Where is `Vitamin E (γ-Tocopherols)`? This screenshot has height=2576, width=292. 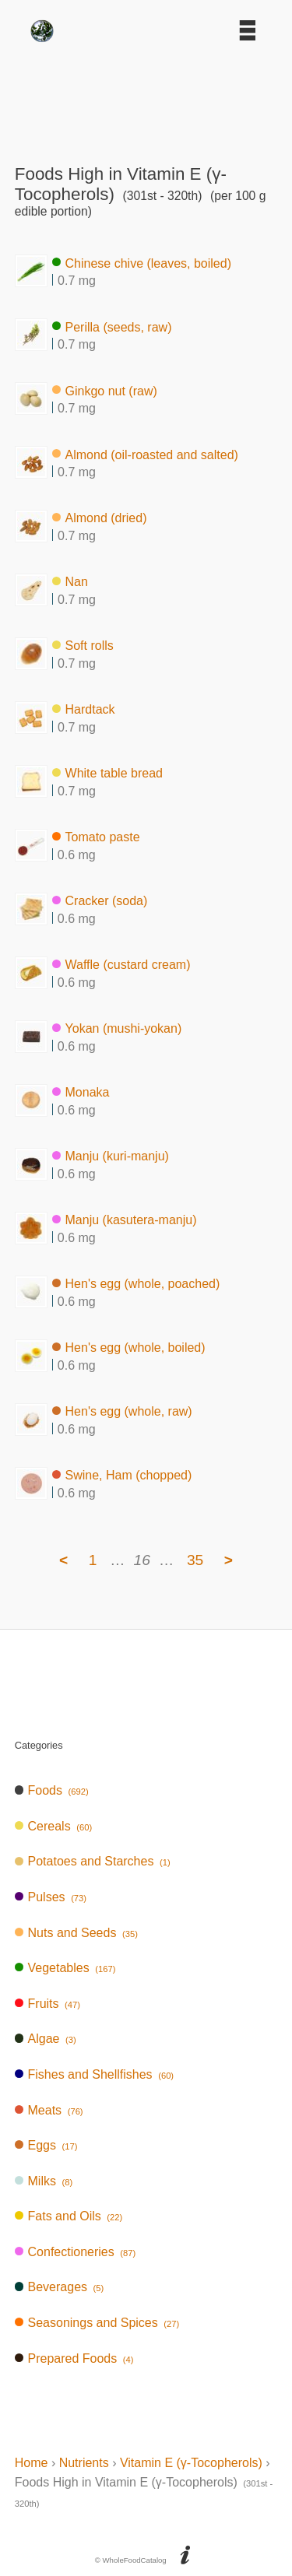
Vitamin E (γ-Tocopherols) is located at coordinates (191, 2462).